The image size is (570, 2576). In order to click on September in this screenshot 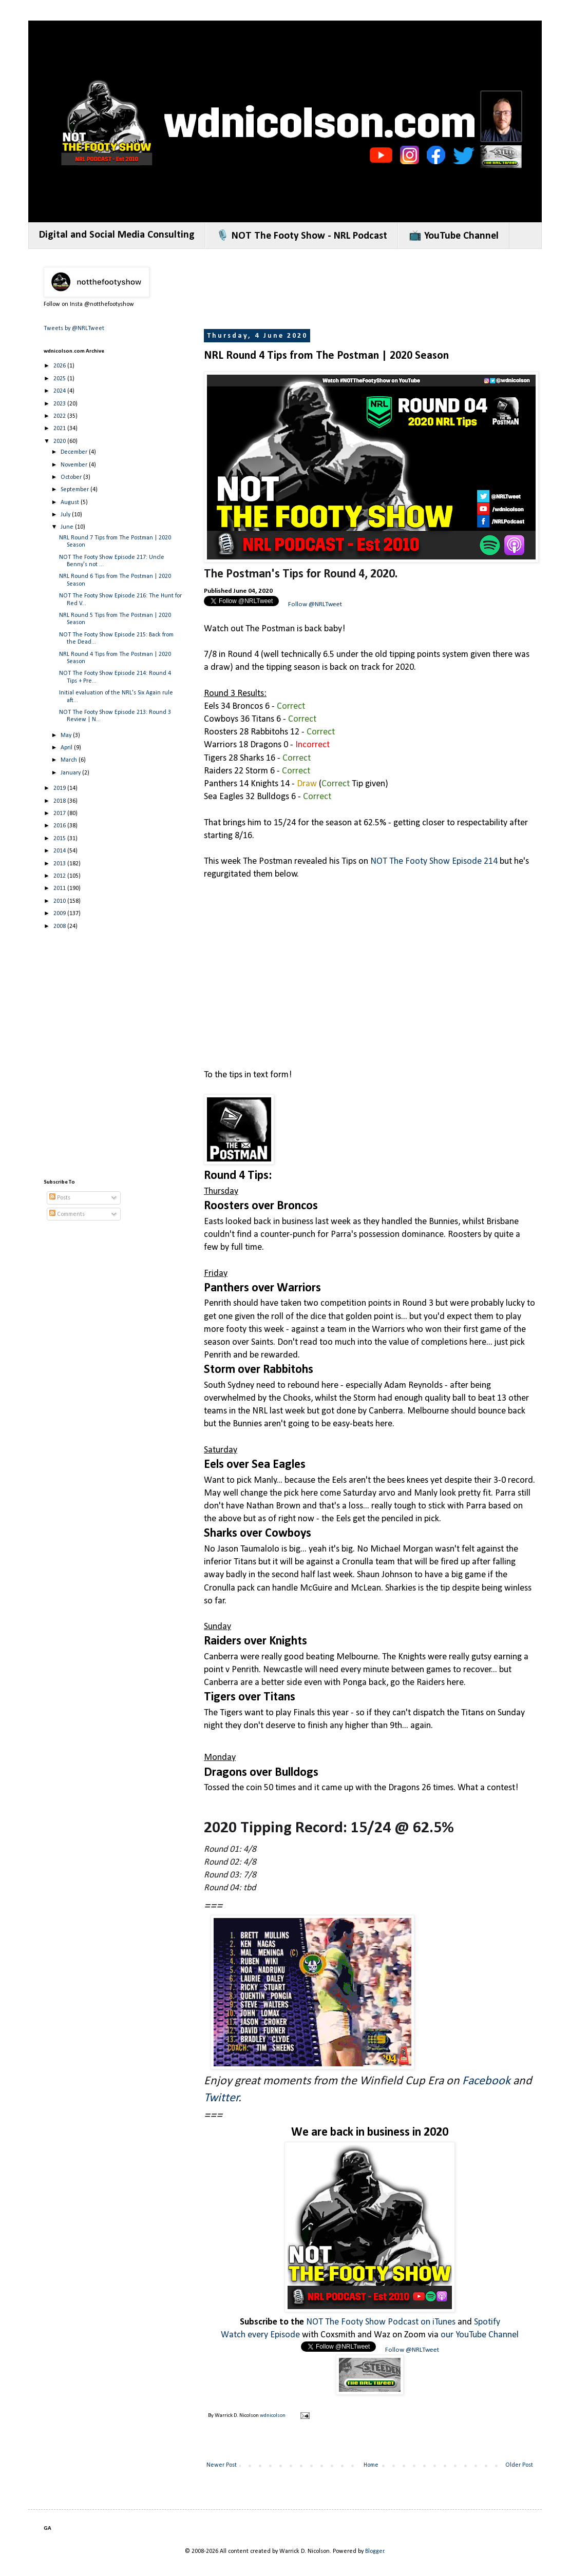, I will do `click(75, 490)`.